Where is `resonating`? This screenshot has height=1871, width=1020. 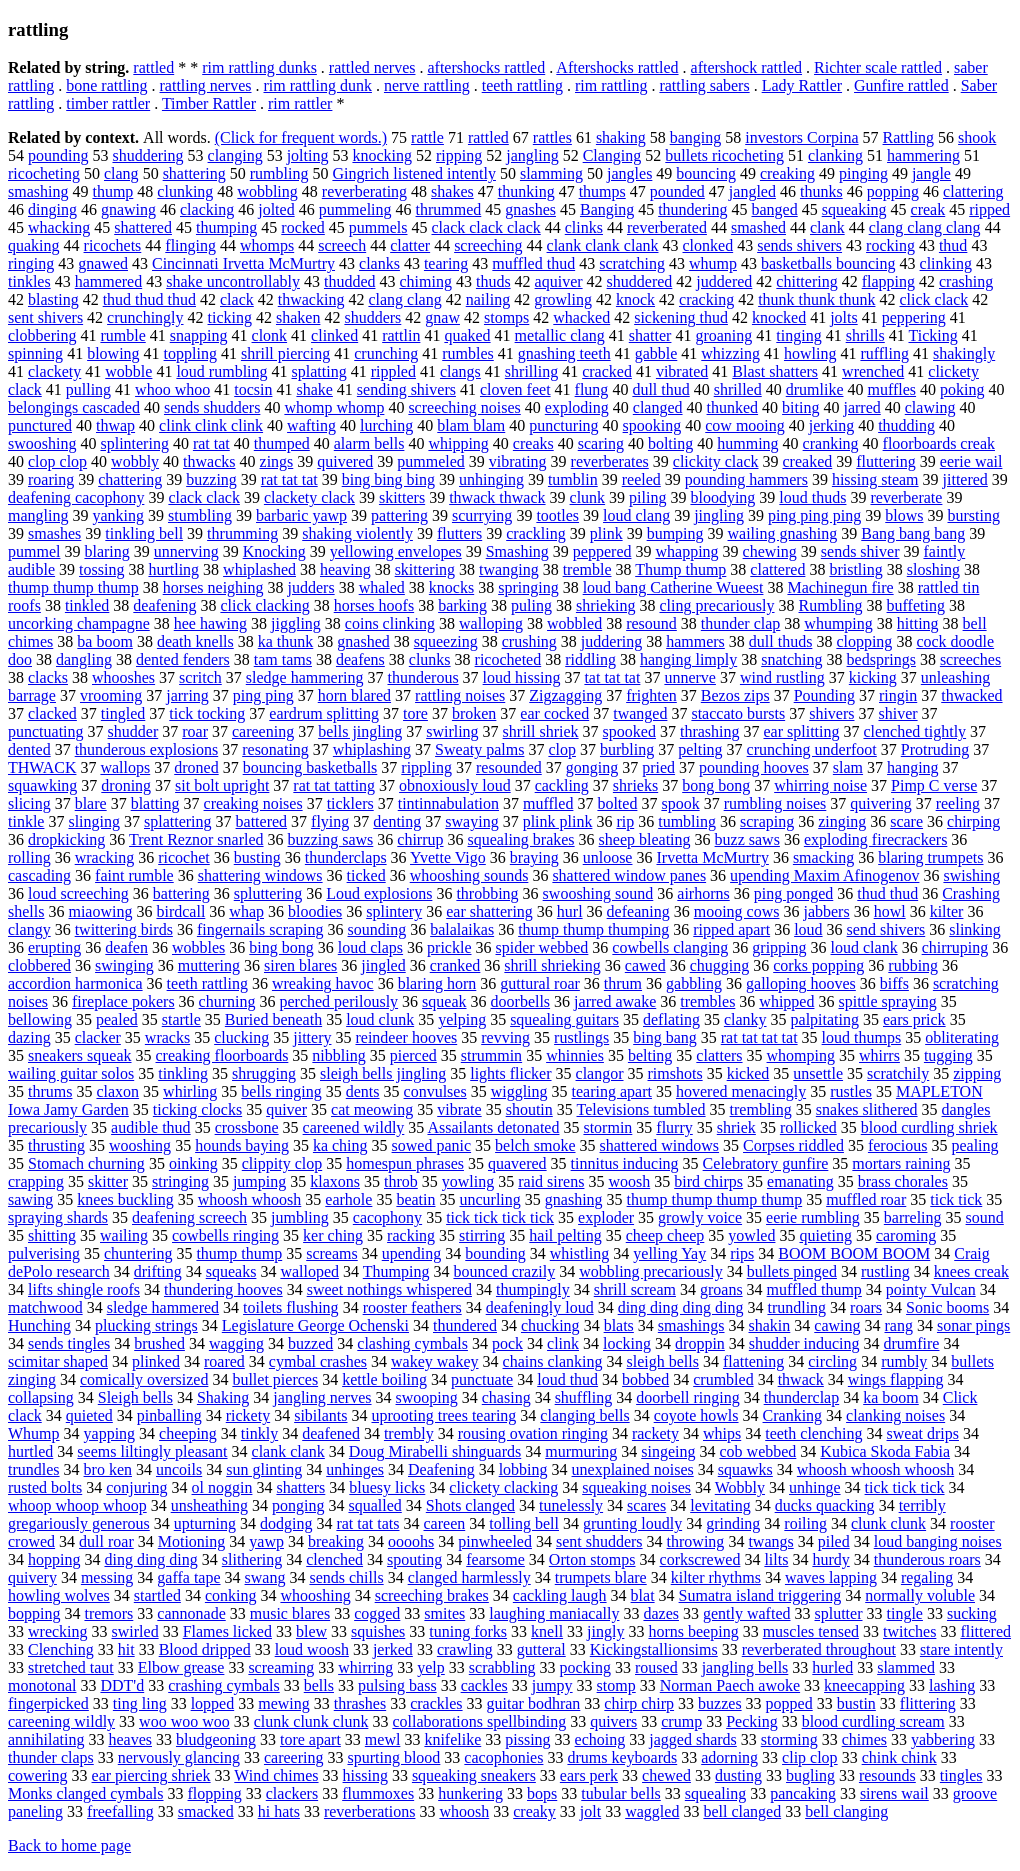
resonating is located at coordinates (275, 749).